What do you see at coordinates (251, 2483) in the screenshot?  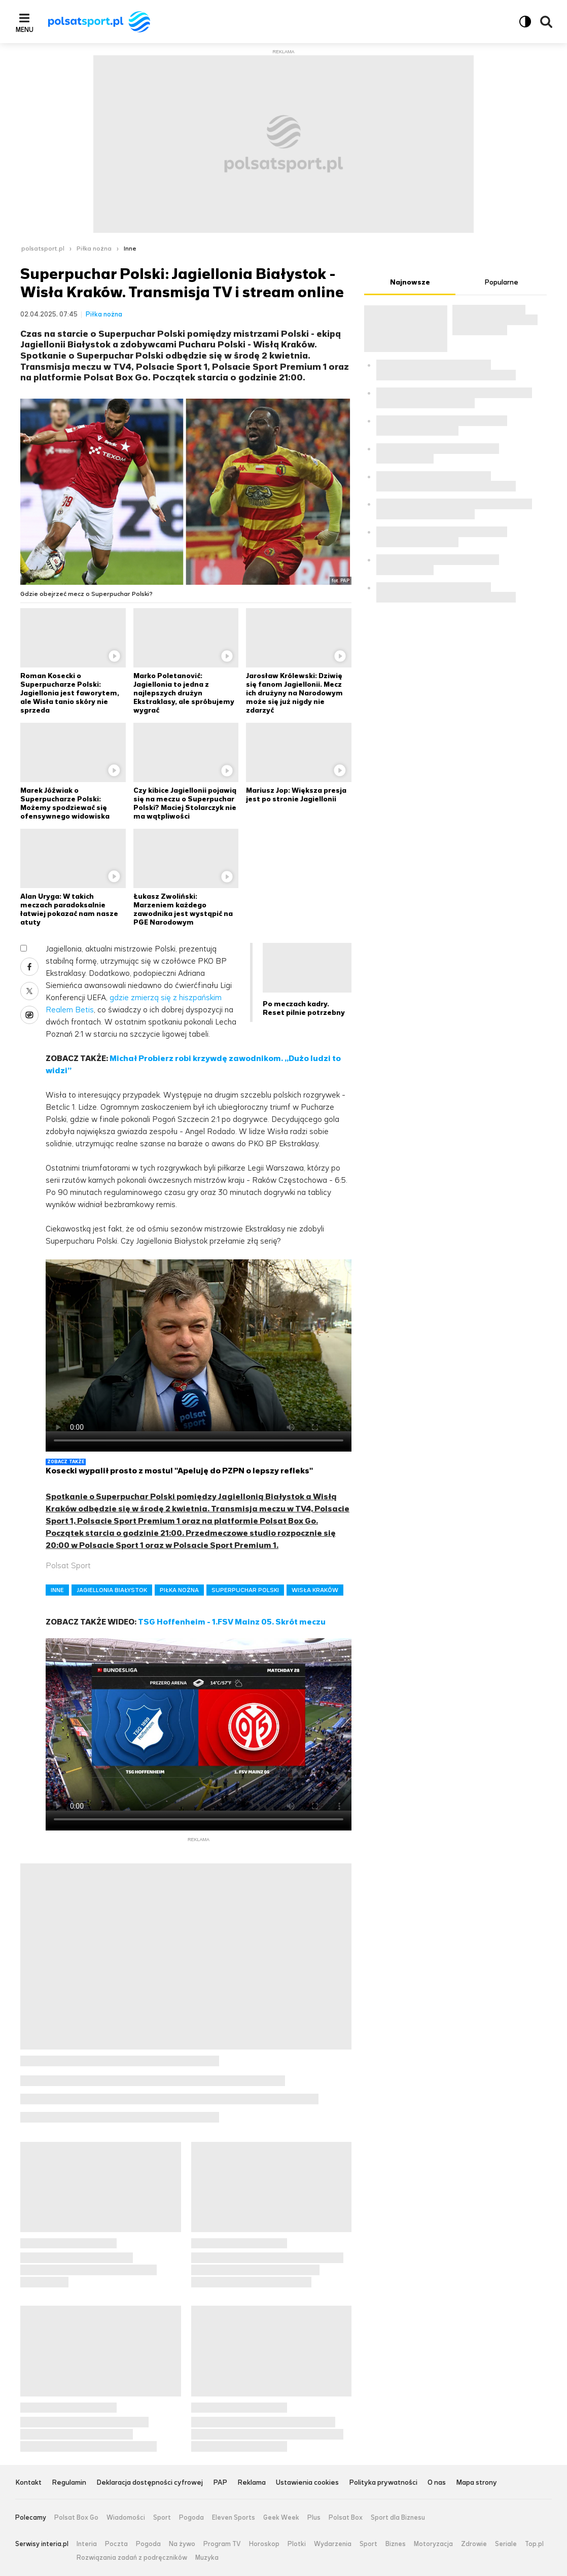 I see `Reklama [Reklama serwisu Polsat Sport, plik PDF, otwiera się w nowej karcie]` at bounding box center [251, 2483].